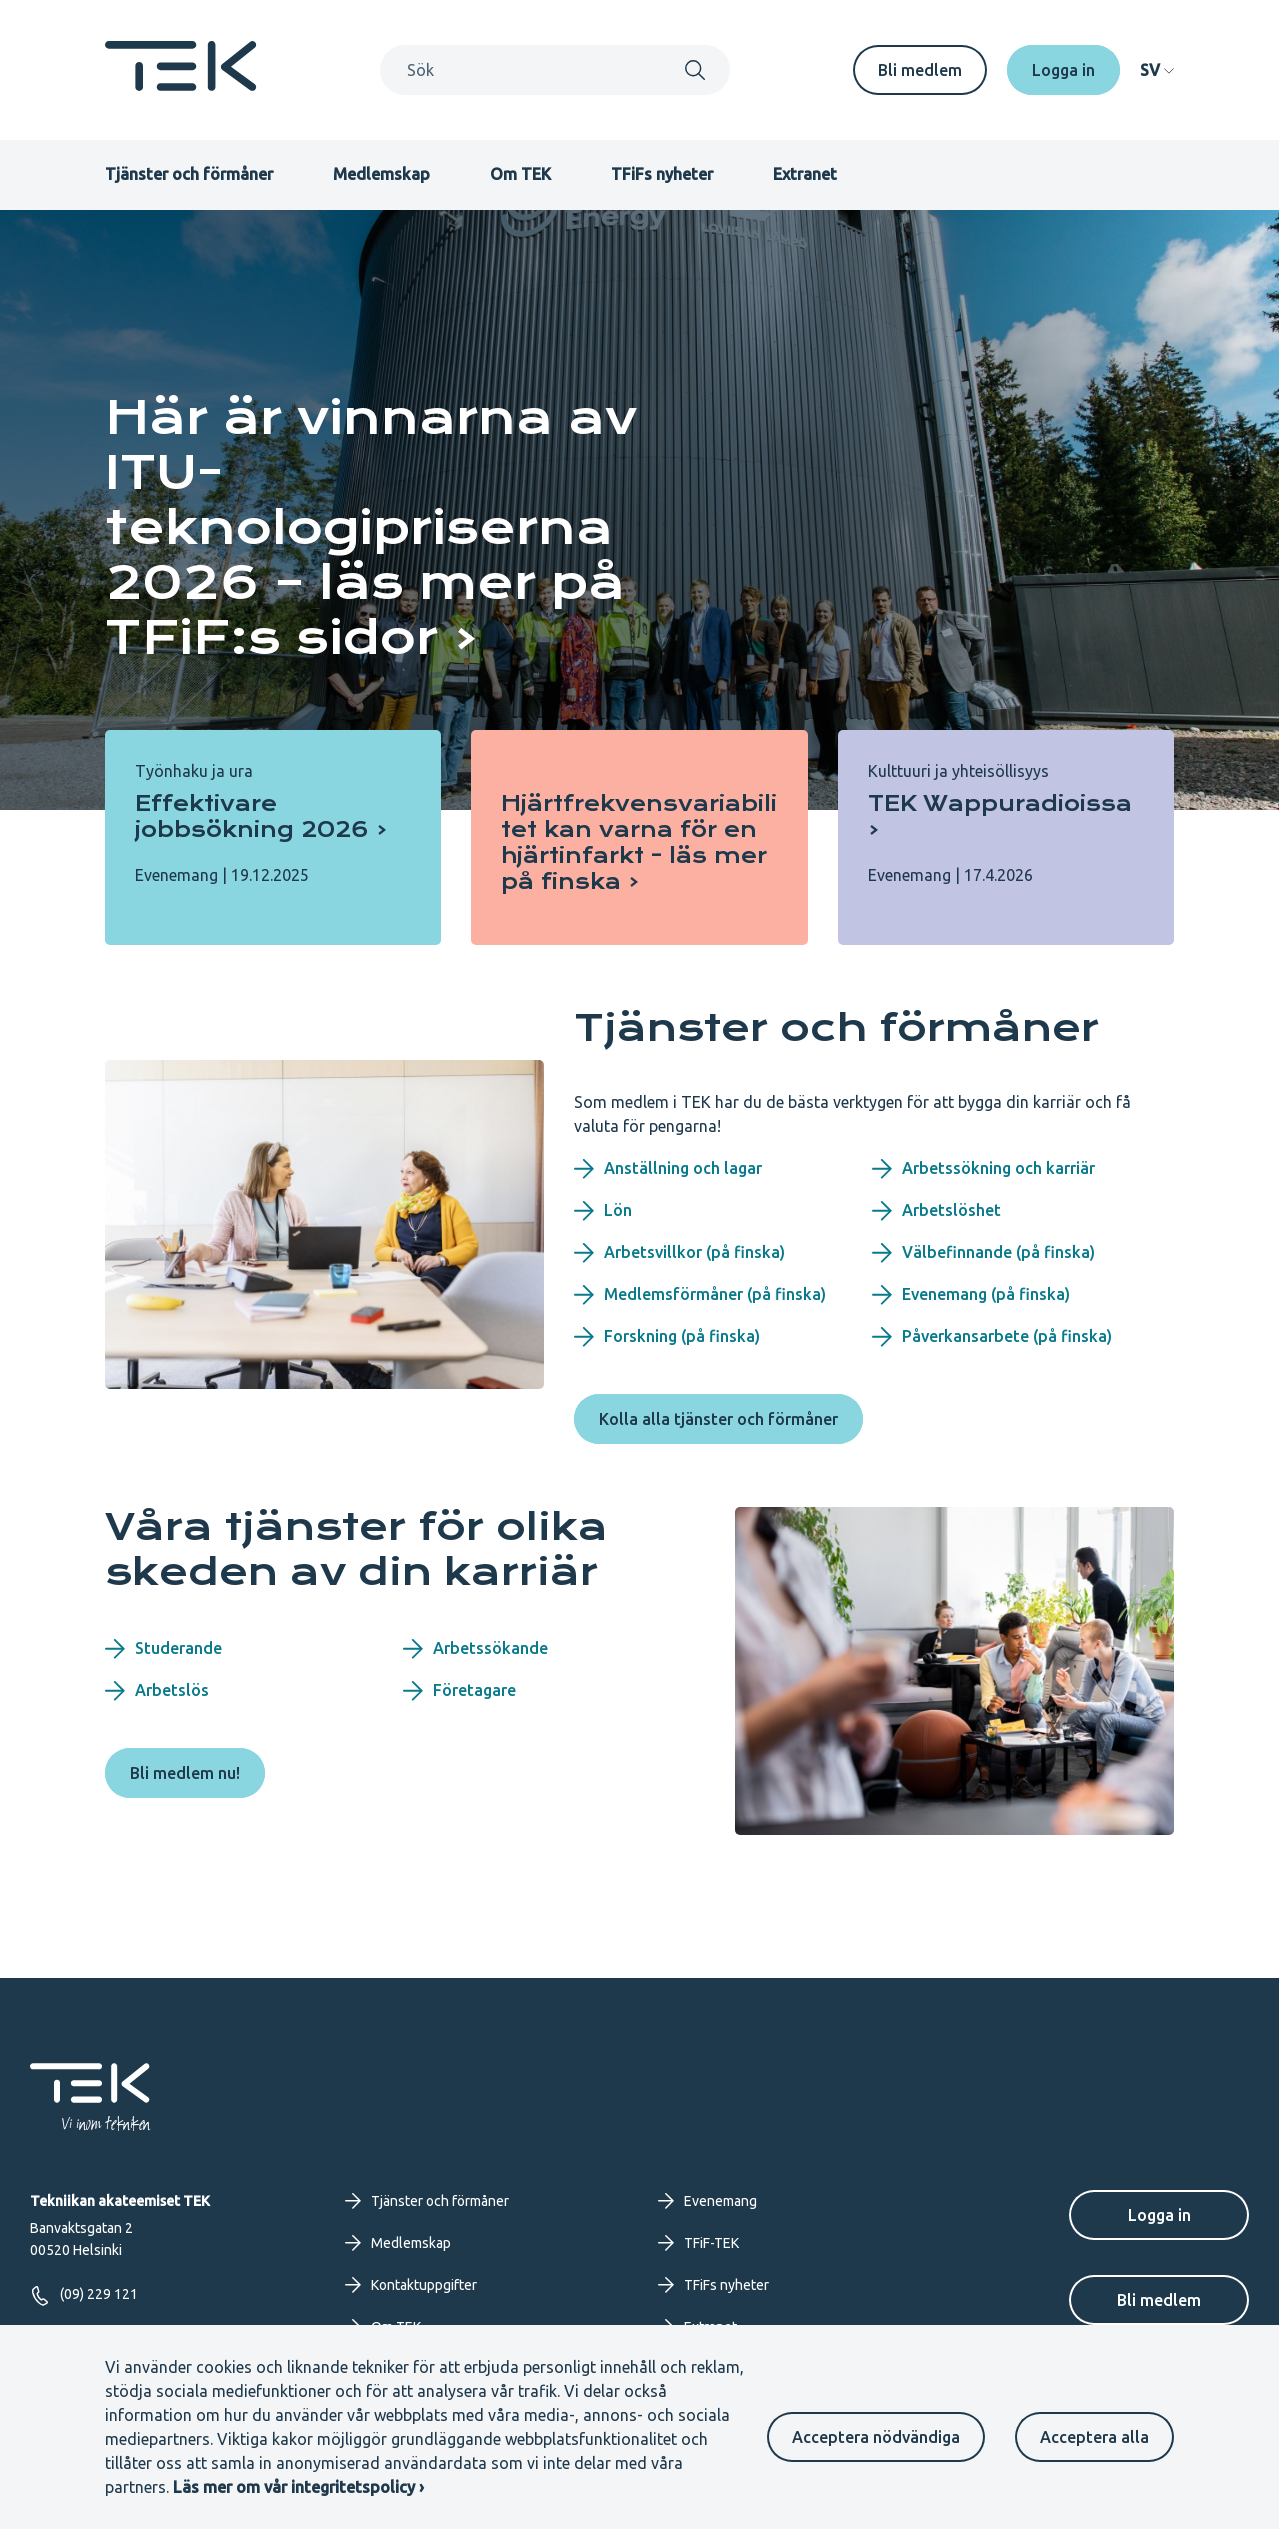 This screenshot has width=1279, height=2529. What do you see at coordinates (459, 1691) in the screenshot?
I see `Företagare` at bounding box center [459, 1691].